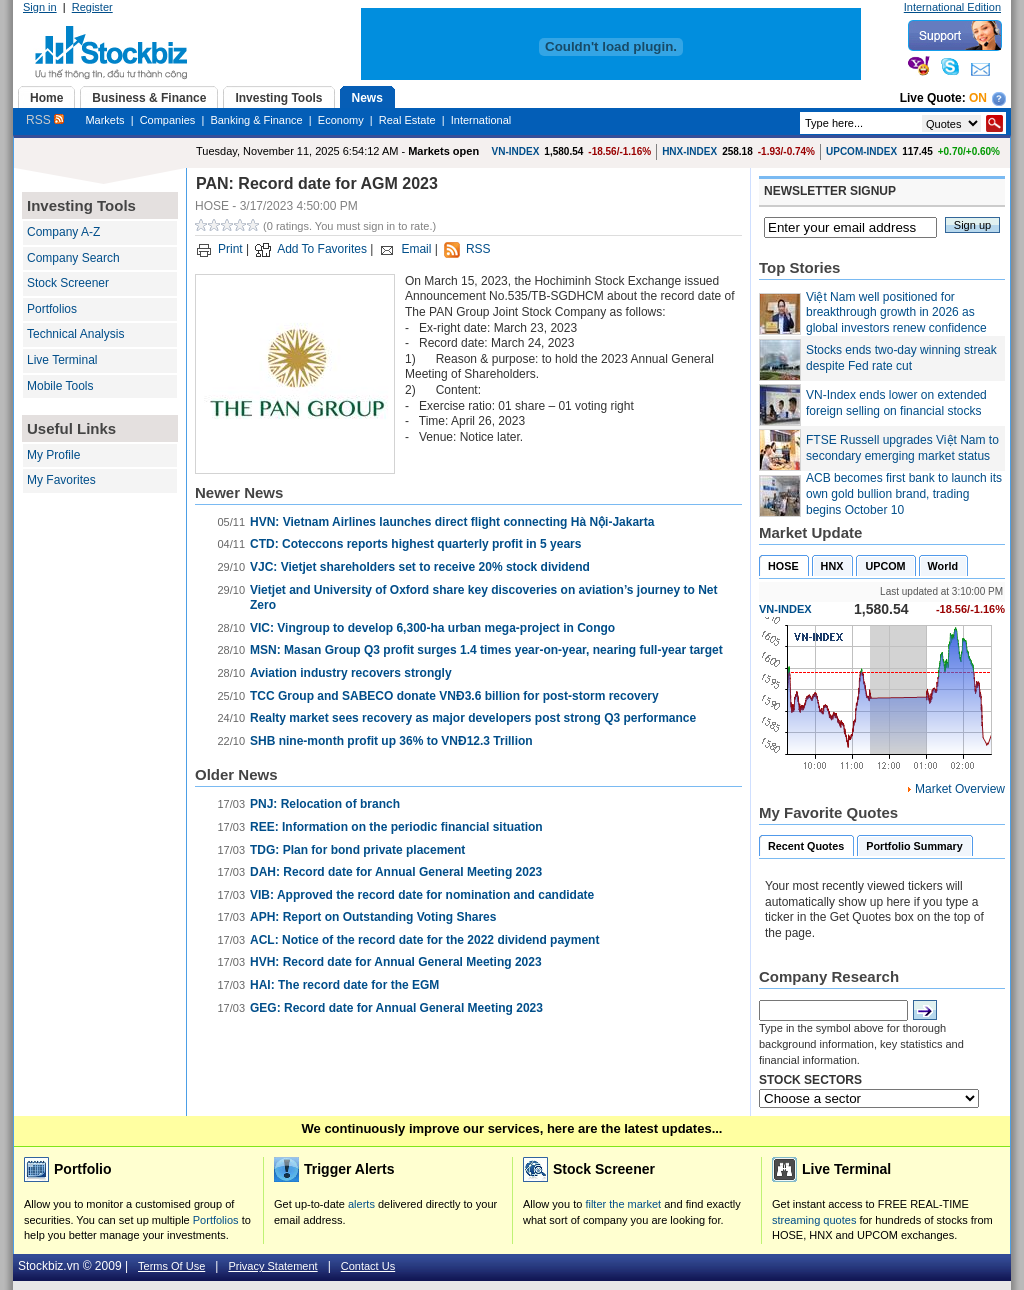 The width and height of the screenshot is (1024, 1290). What do you see at coordinates (92, 7) in the screenshot?
I see `Register` at bounding box center [92, 7].